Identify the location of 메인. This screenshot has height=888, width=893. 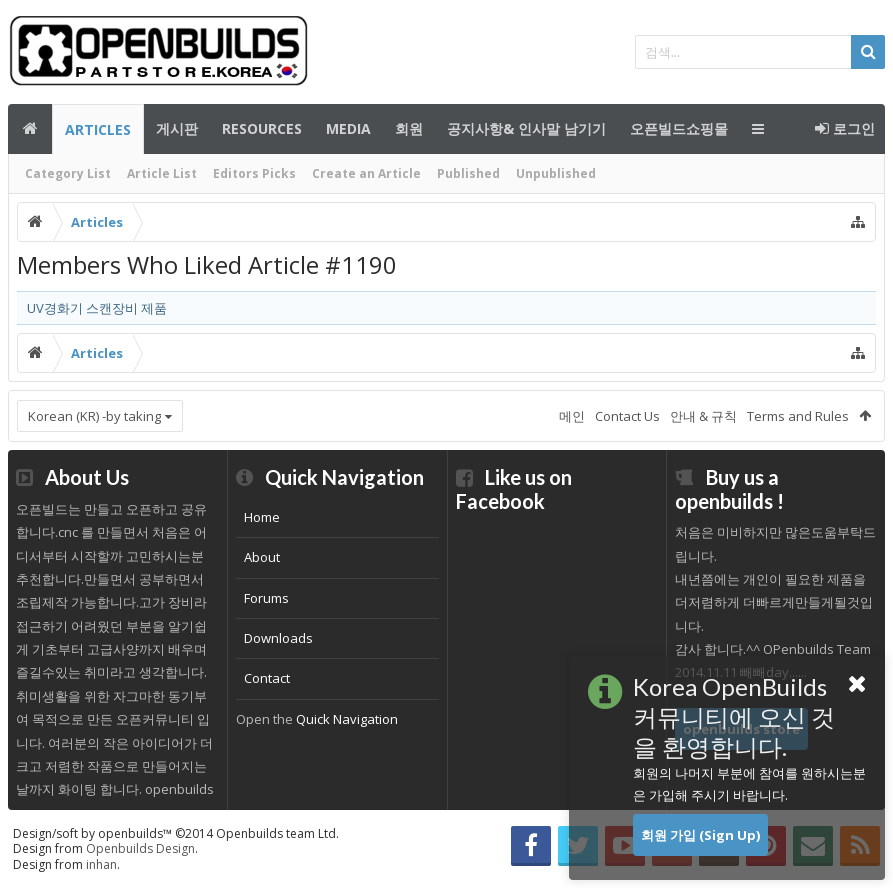
(30, 129).